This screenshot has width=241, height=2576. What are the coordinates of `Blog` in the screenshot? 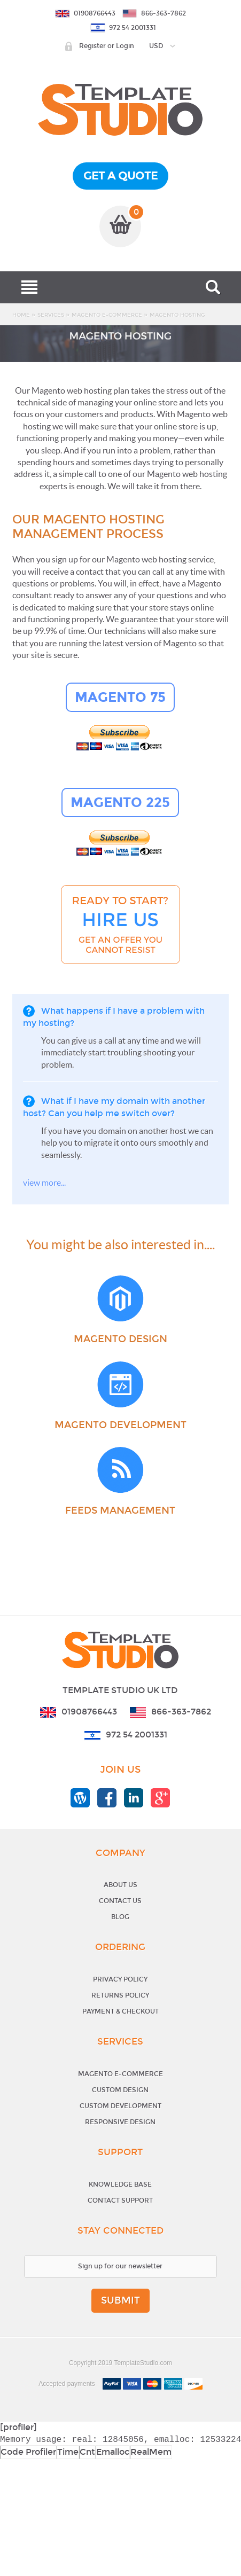 It's located at (120, 1917).